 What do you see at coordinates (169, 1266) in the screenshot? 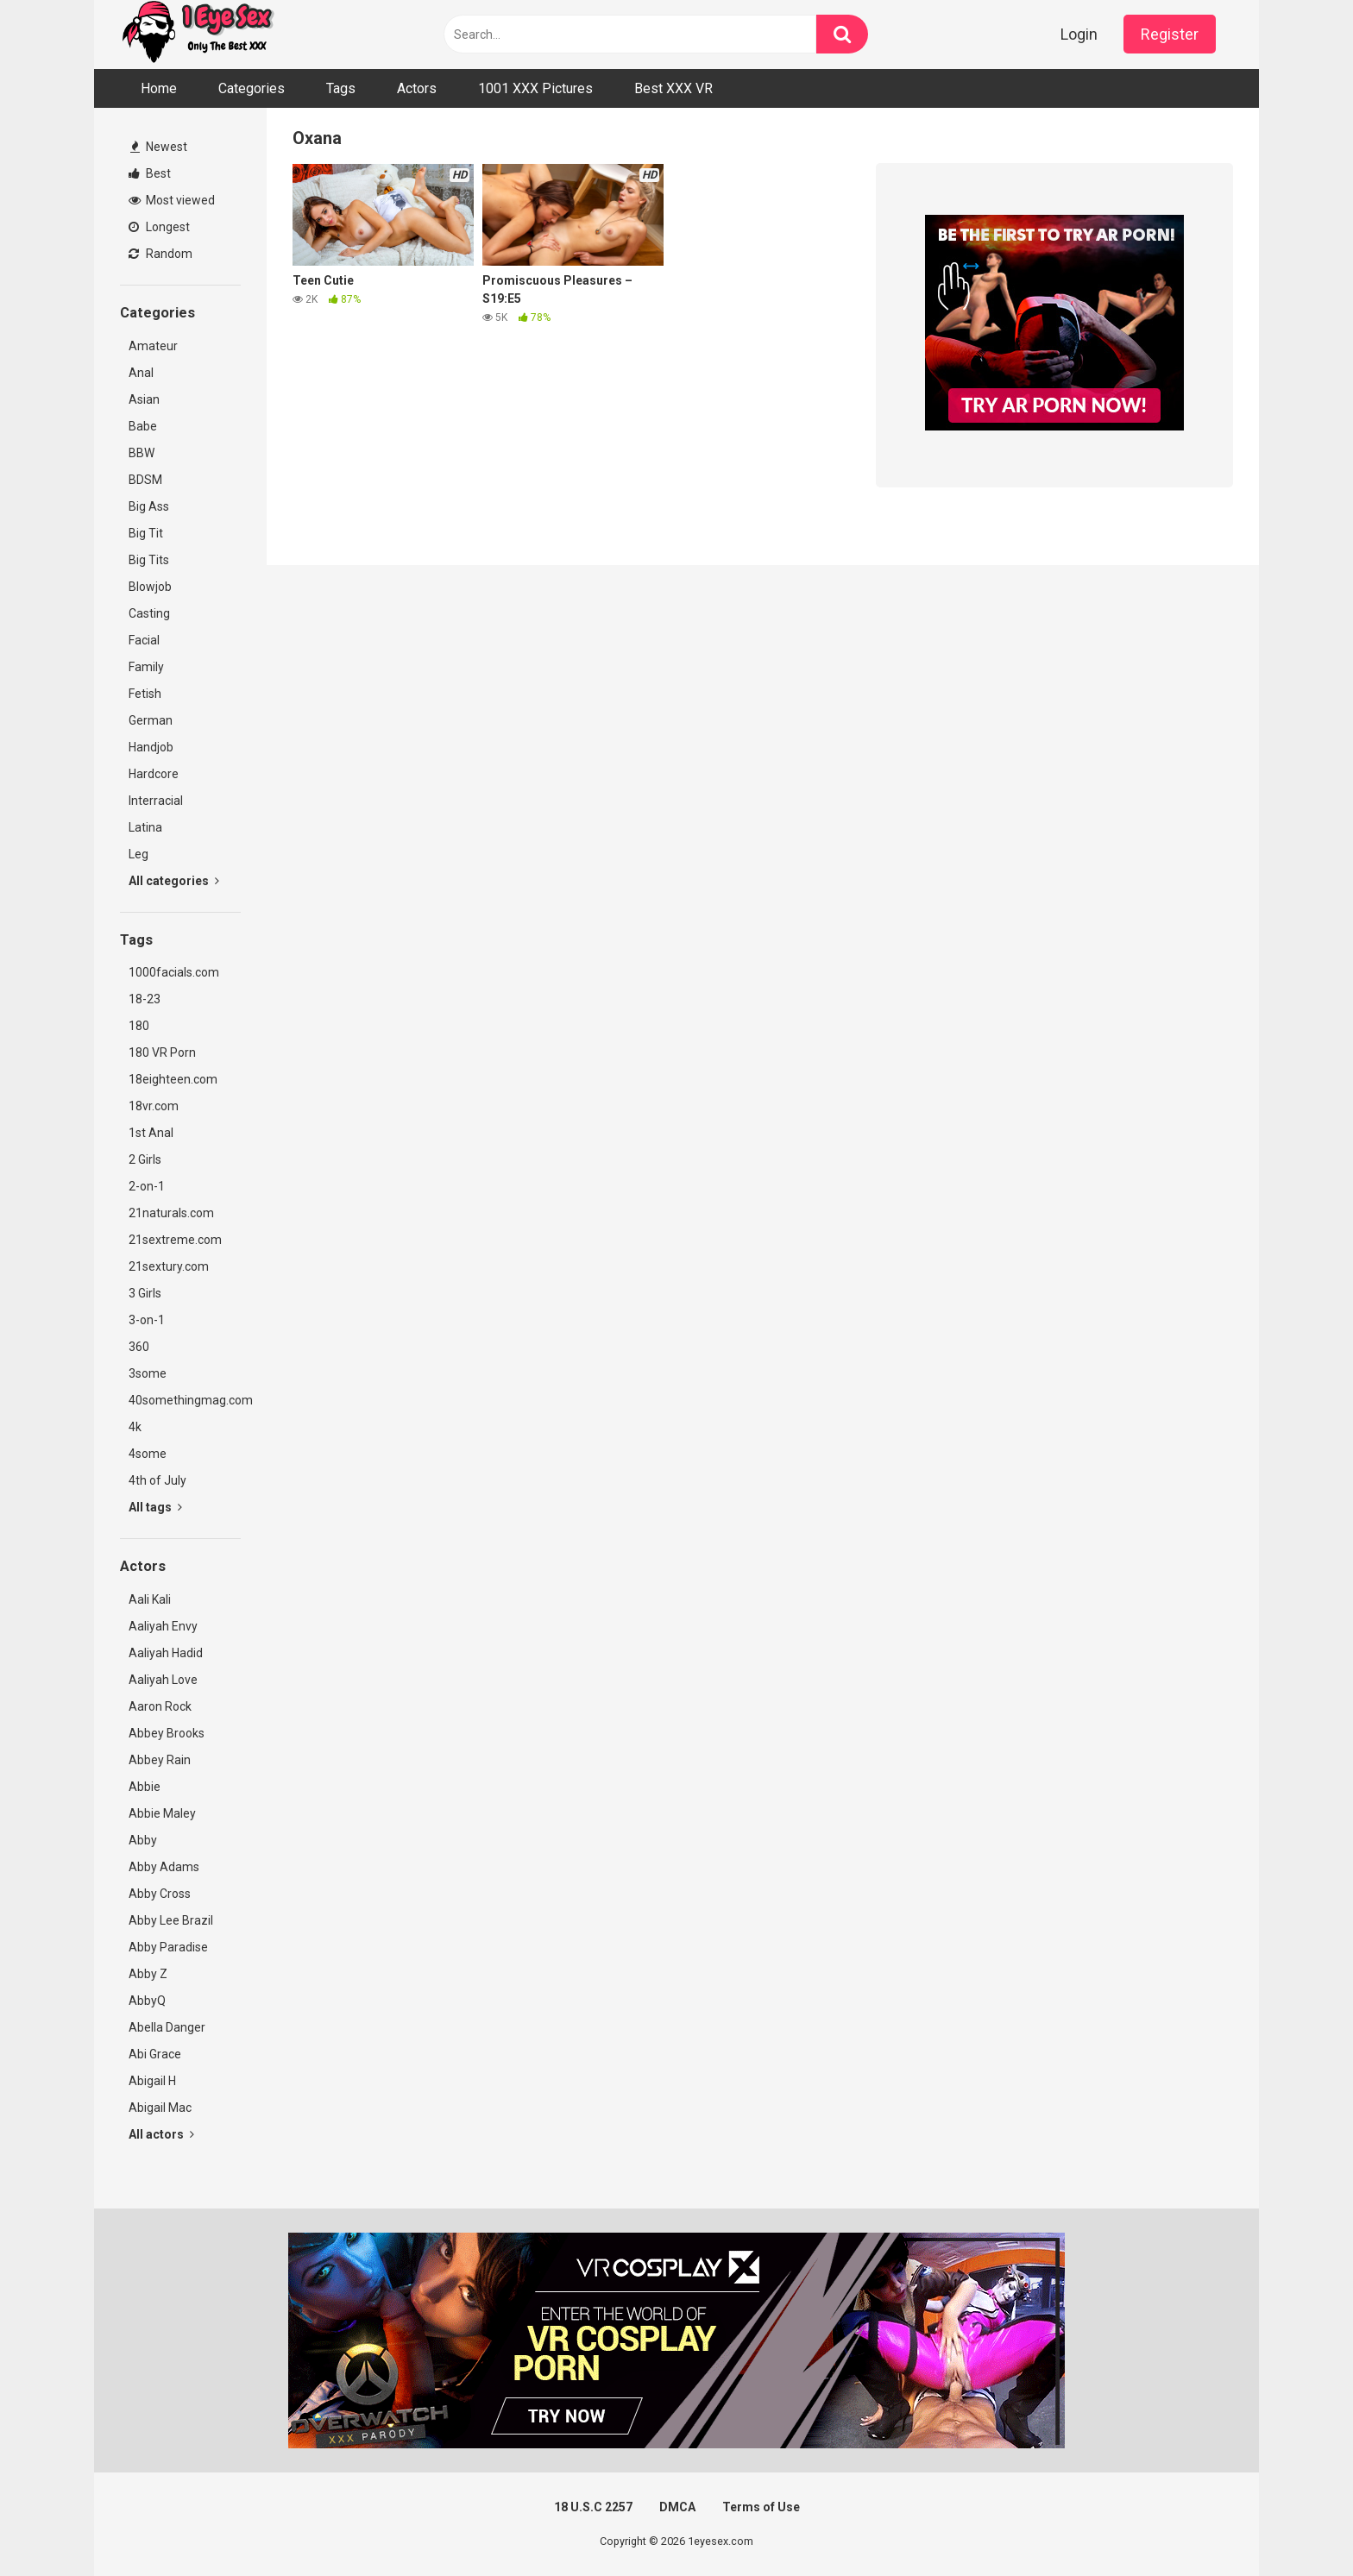
I see `21sextury.com` at bounding box center [169, 1266].